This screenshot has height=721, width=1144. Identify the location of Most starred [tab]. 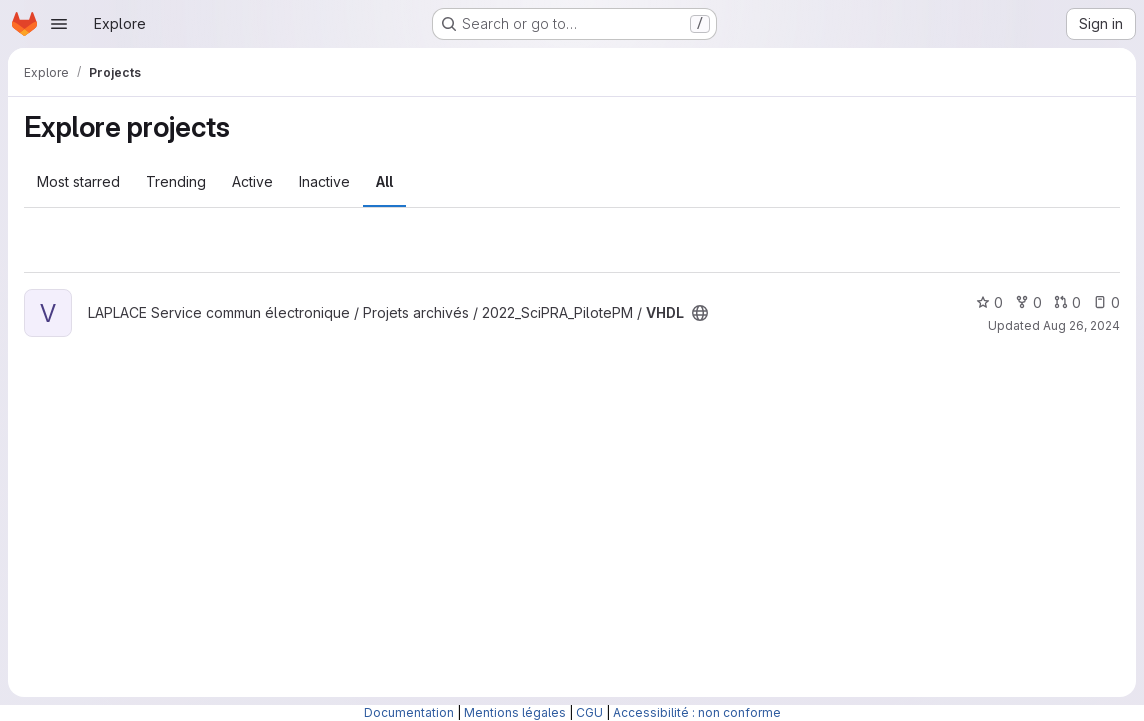
(78, 181).